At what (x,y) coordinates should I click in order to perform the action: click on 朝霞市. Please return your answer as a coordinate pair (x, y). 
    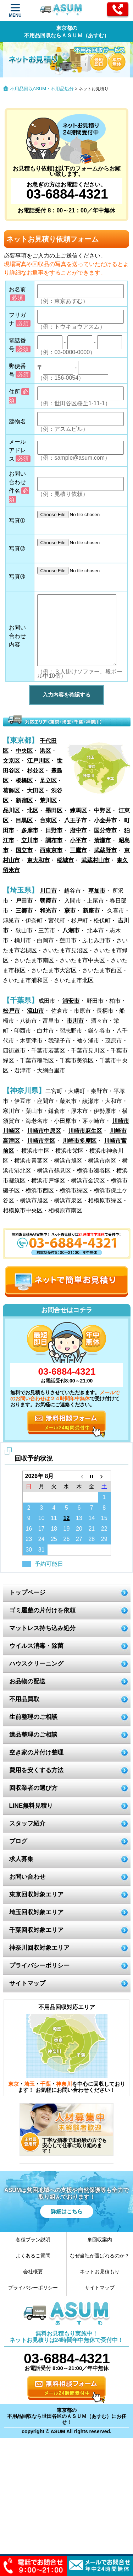
    Looking at the image, I should click on (48, 901).